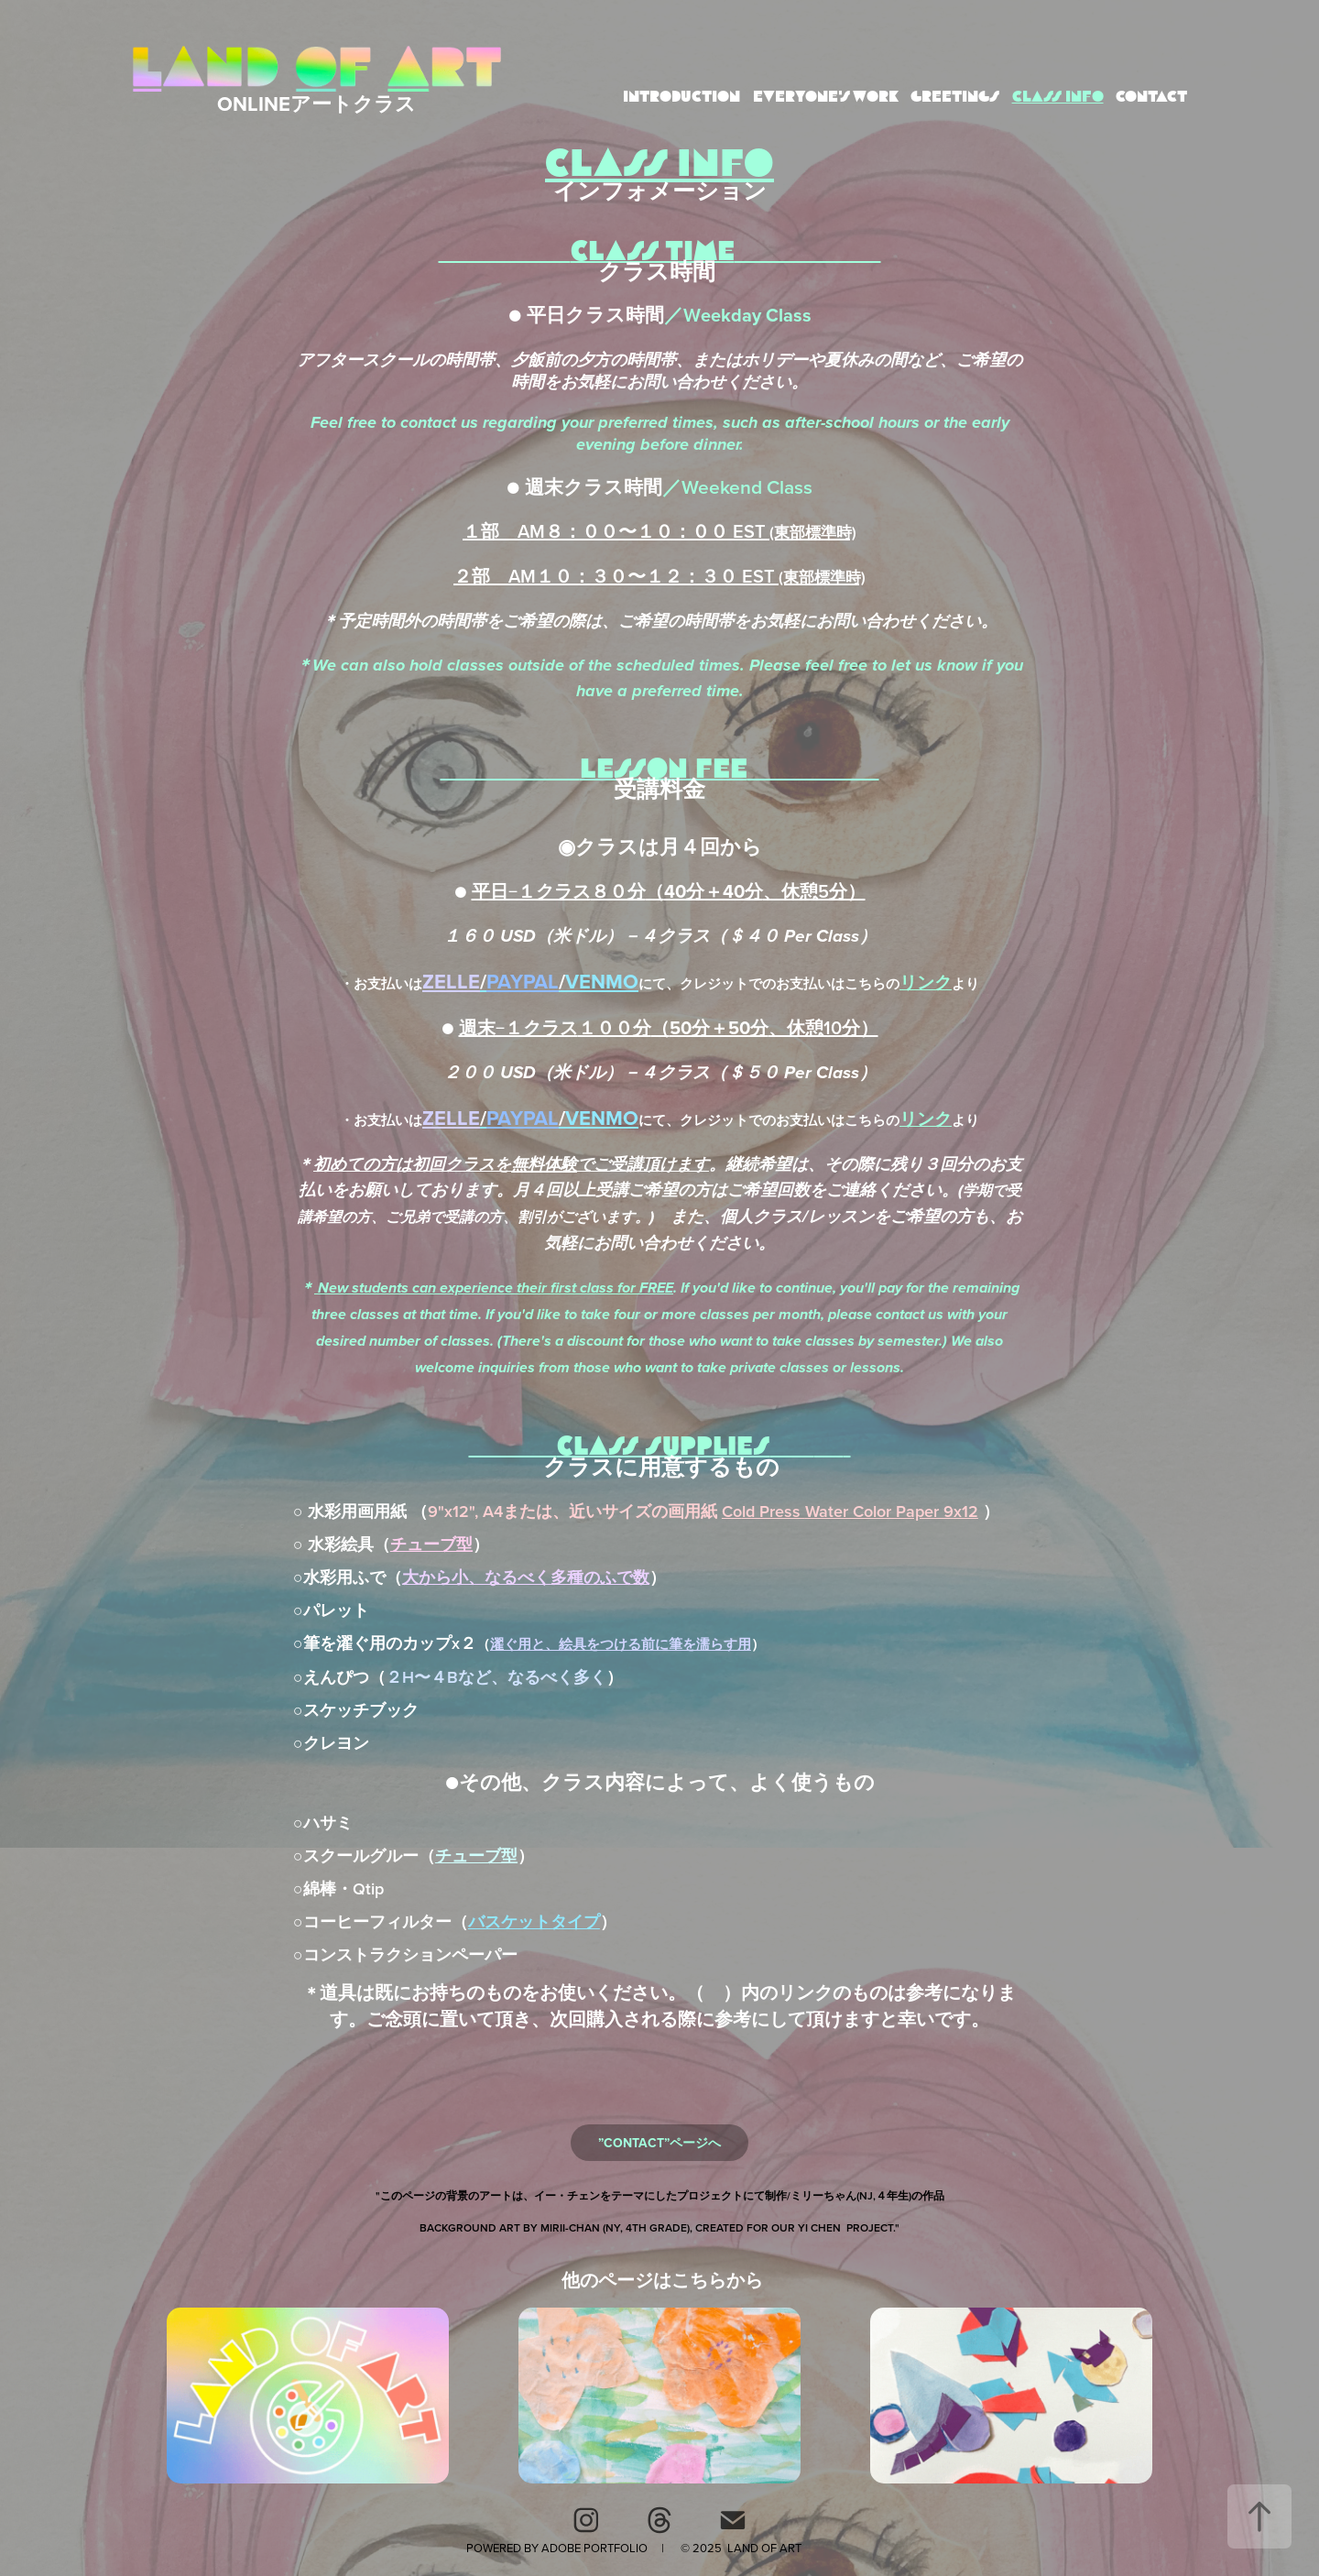 This screenshot has width=1319, height=2576. What do you see at coordinates (534, 1921) in the screenshot?
I see `バスケットタイプ` at bounding box center [534, 1921].